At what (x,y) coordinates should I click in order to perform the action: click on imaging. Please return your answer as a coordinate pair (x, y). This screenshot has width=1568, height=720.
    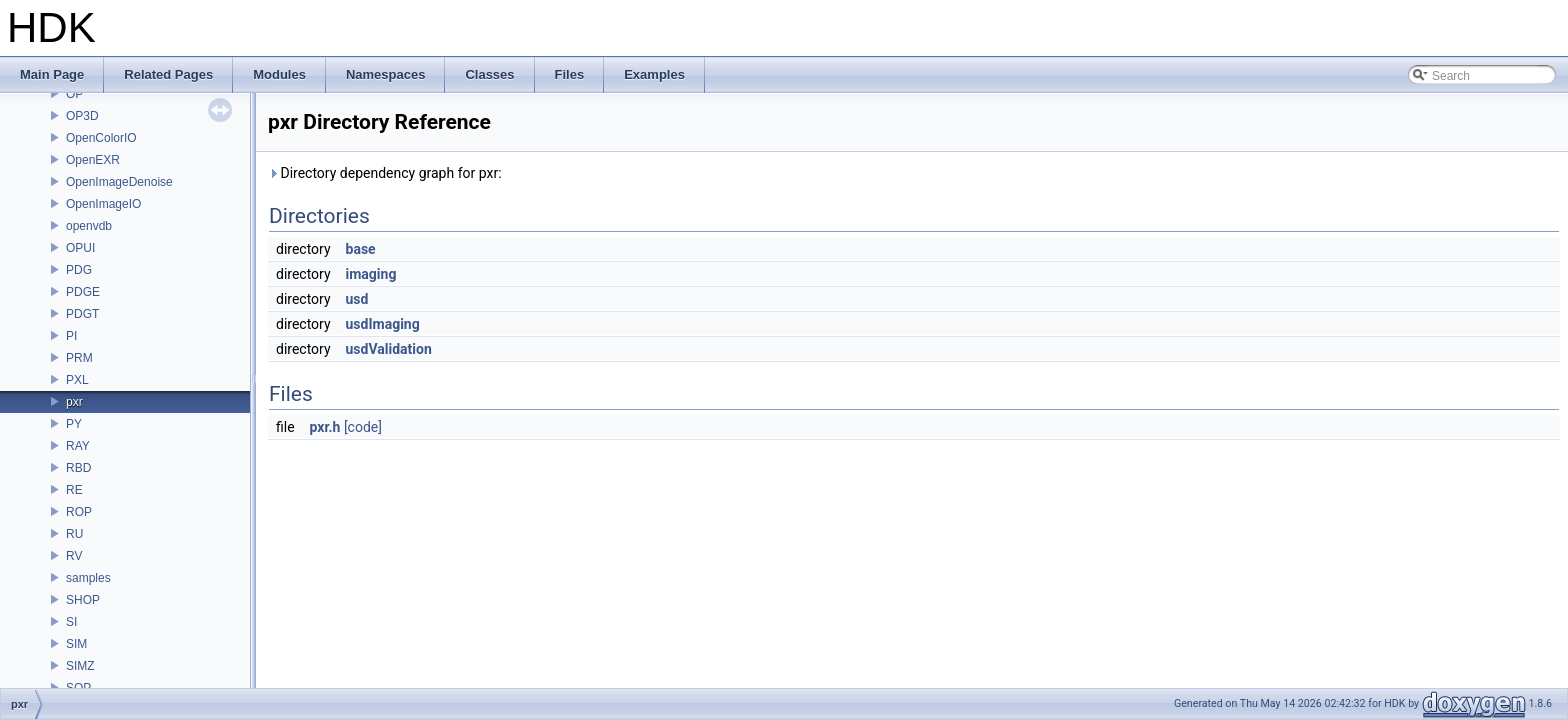
    Looking at the image, I should click on (371, 274).